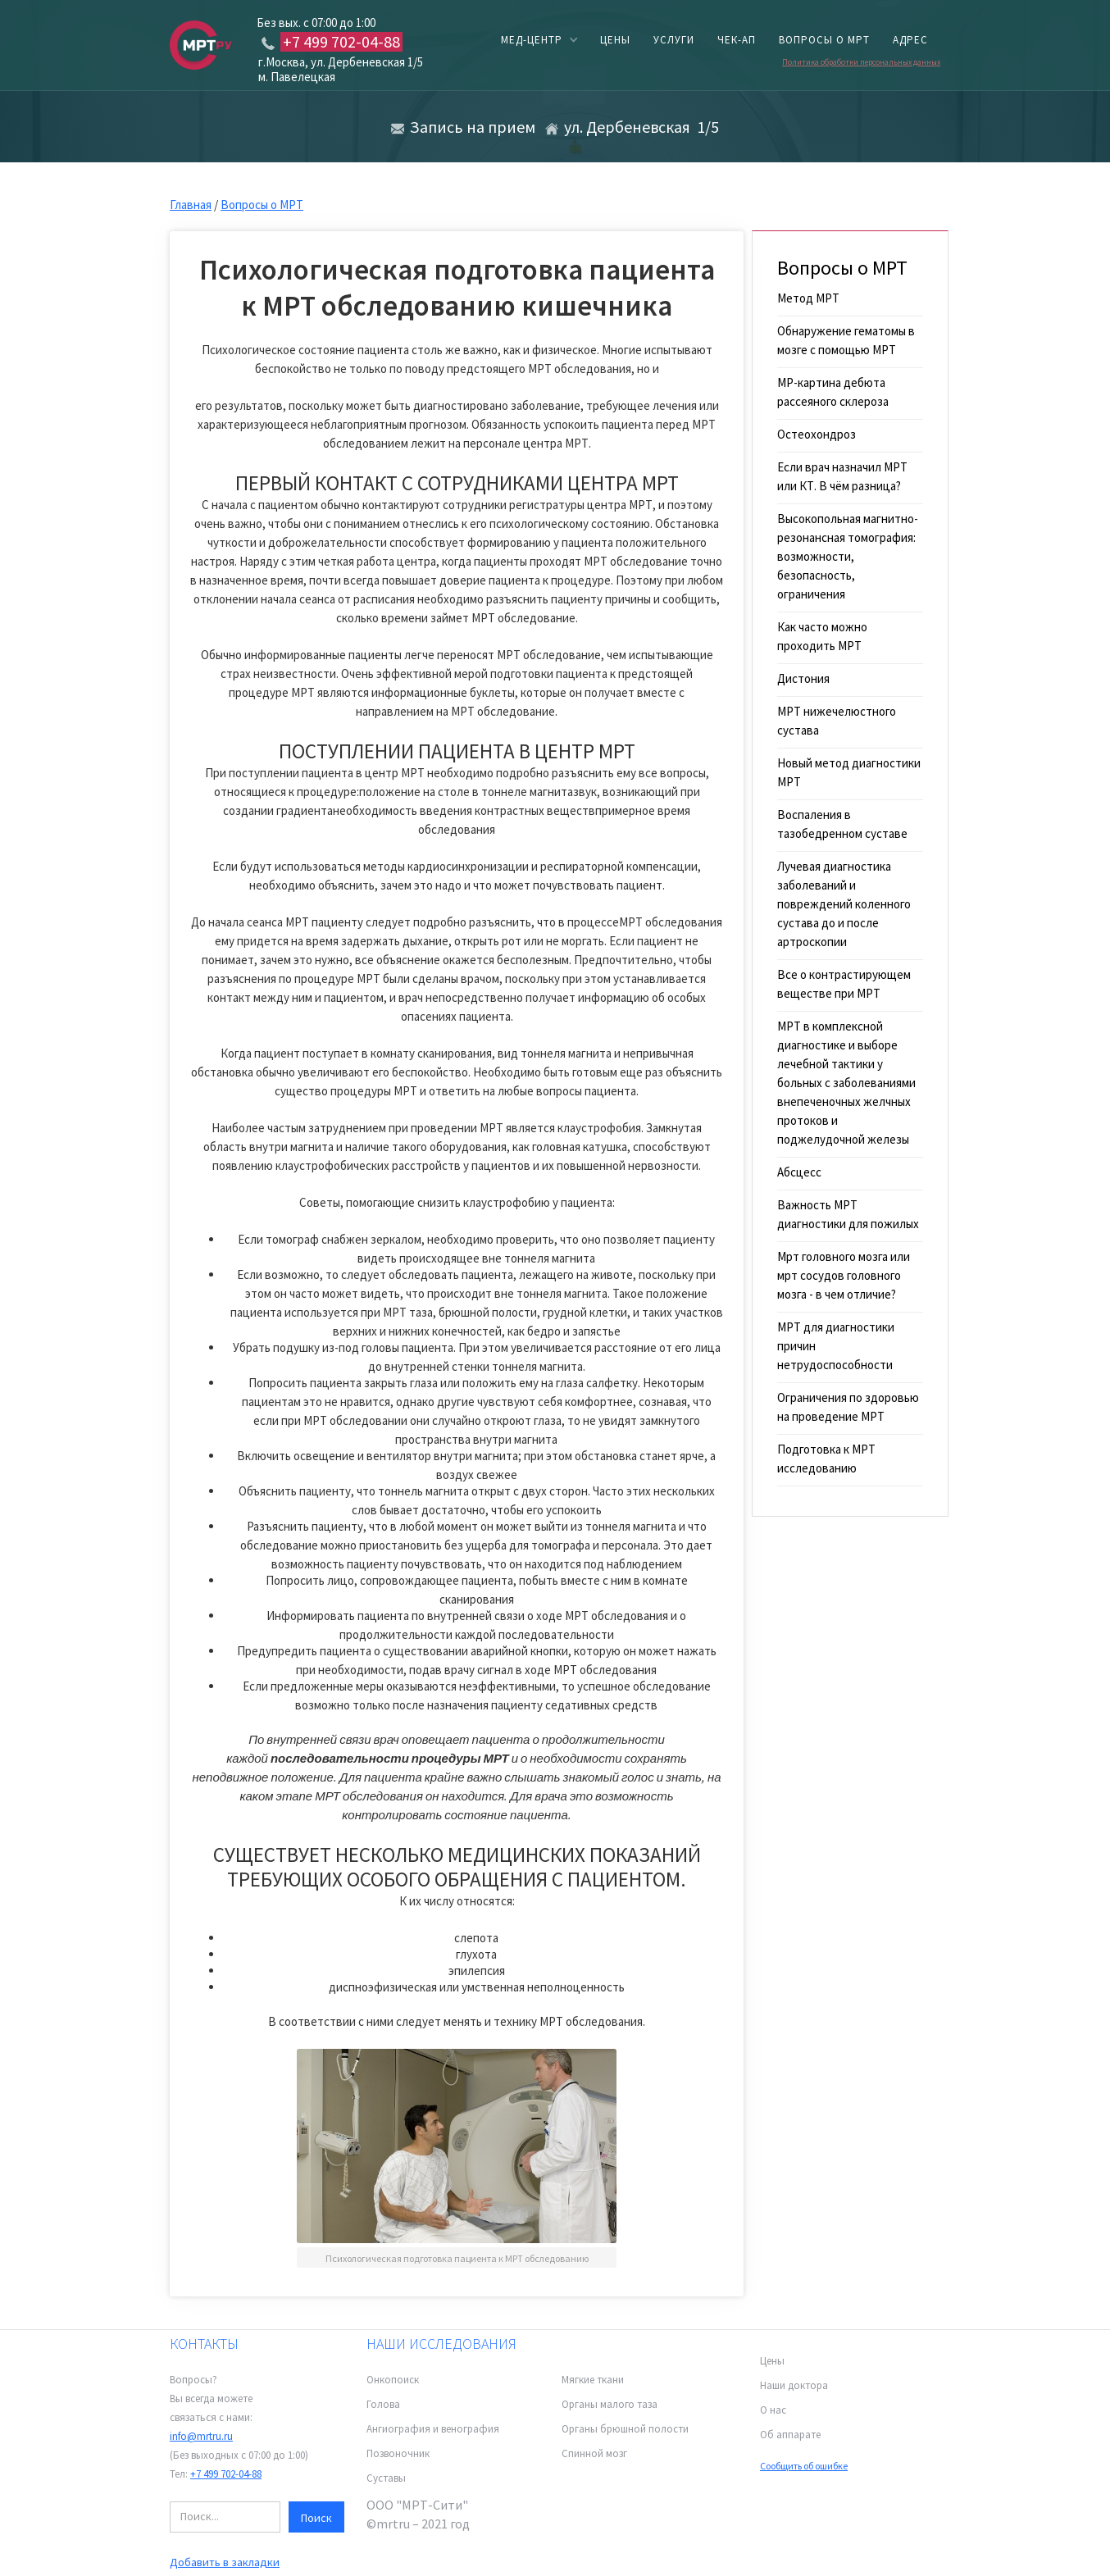 The width and height of the screenshot is (1110, 2576). What do you see at coordinates (432, 2429) in the screenshot?
I see `Ангиография и венография` at bounding box center [432, 2429].